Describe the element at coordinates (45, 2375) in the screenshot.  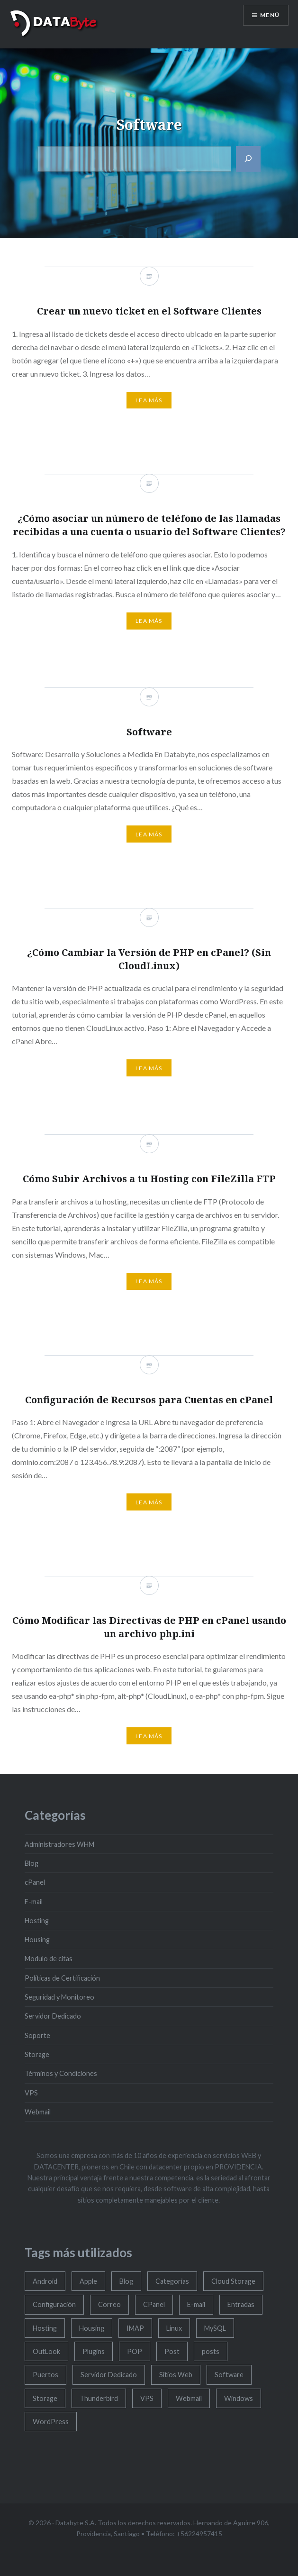
I see `Puertos [Puertos (1 elemento)]` at that location.